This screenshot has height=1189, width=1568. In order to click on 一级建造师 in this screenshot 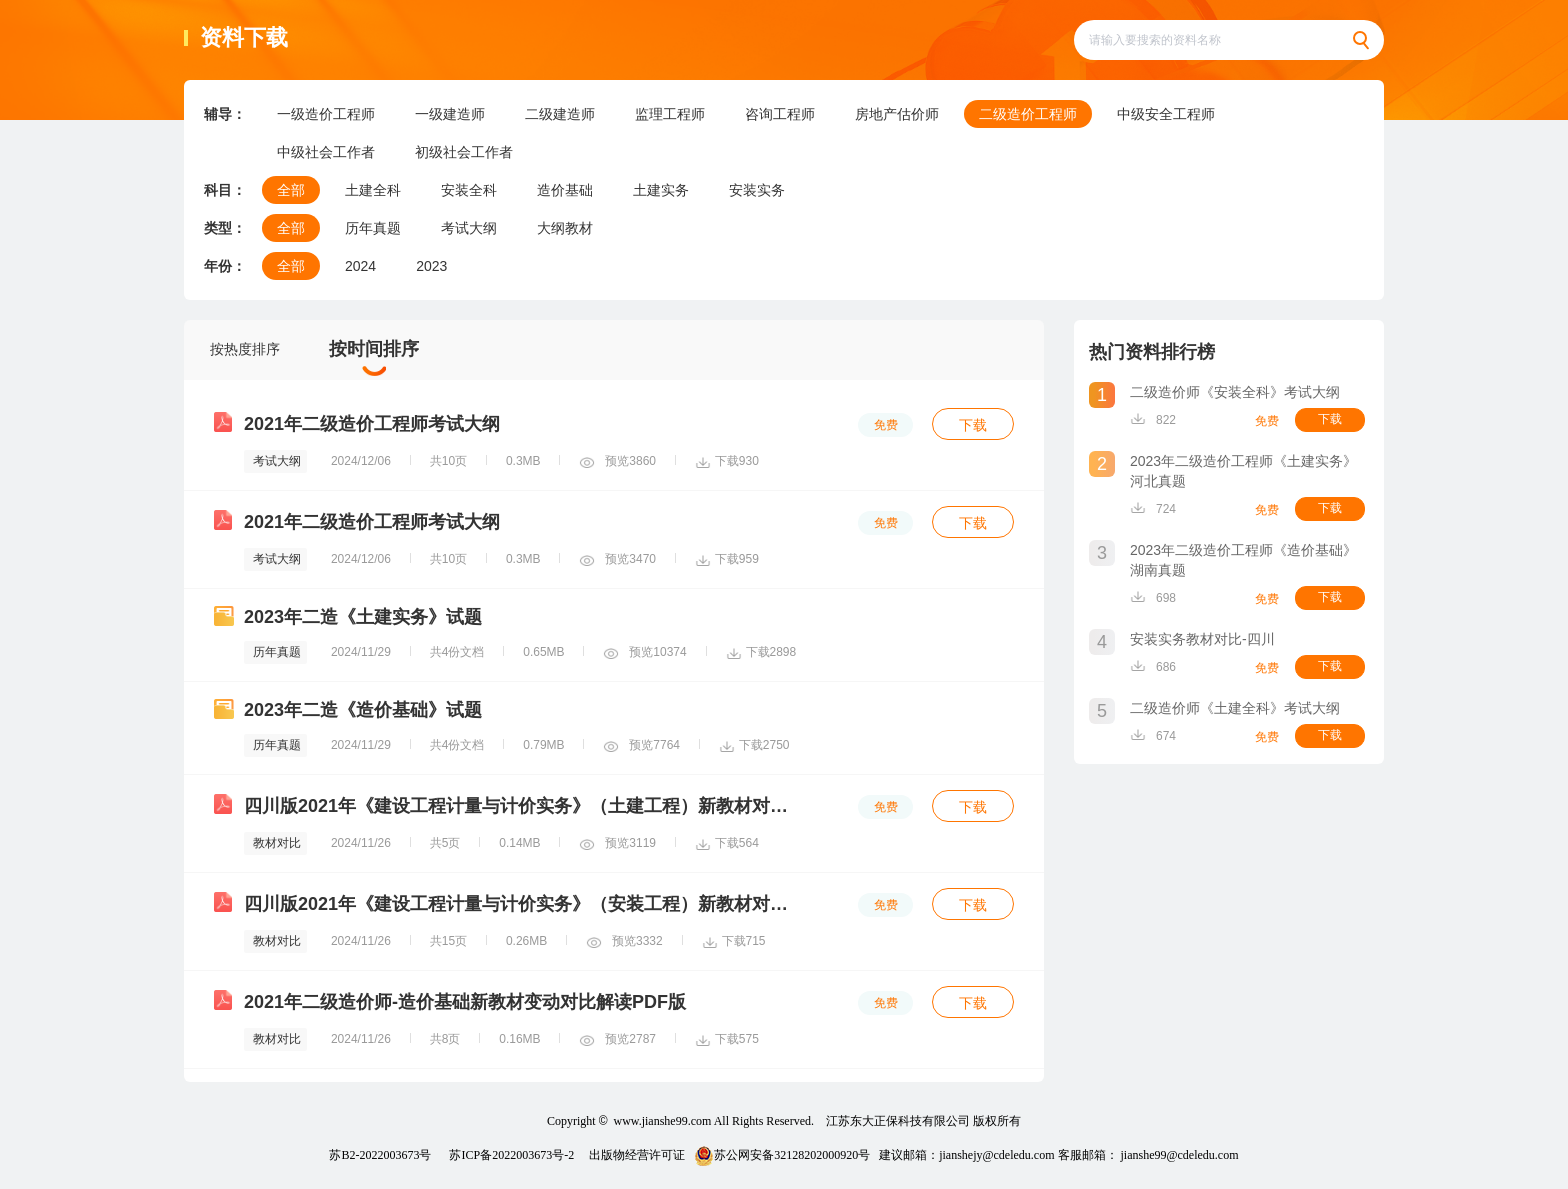, I will do `click(450, 114)`.